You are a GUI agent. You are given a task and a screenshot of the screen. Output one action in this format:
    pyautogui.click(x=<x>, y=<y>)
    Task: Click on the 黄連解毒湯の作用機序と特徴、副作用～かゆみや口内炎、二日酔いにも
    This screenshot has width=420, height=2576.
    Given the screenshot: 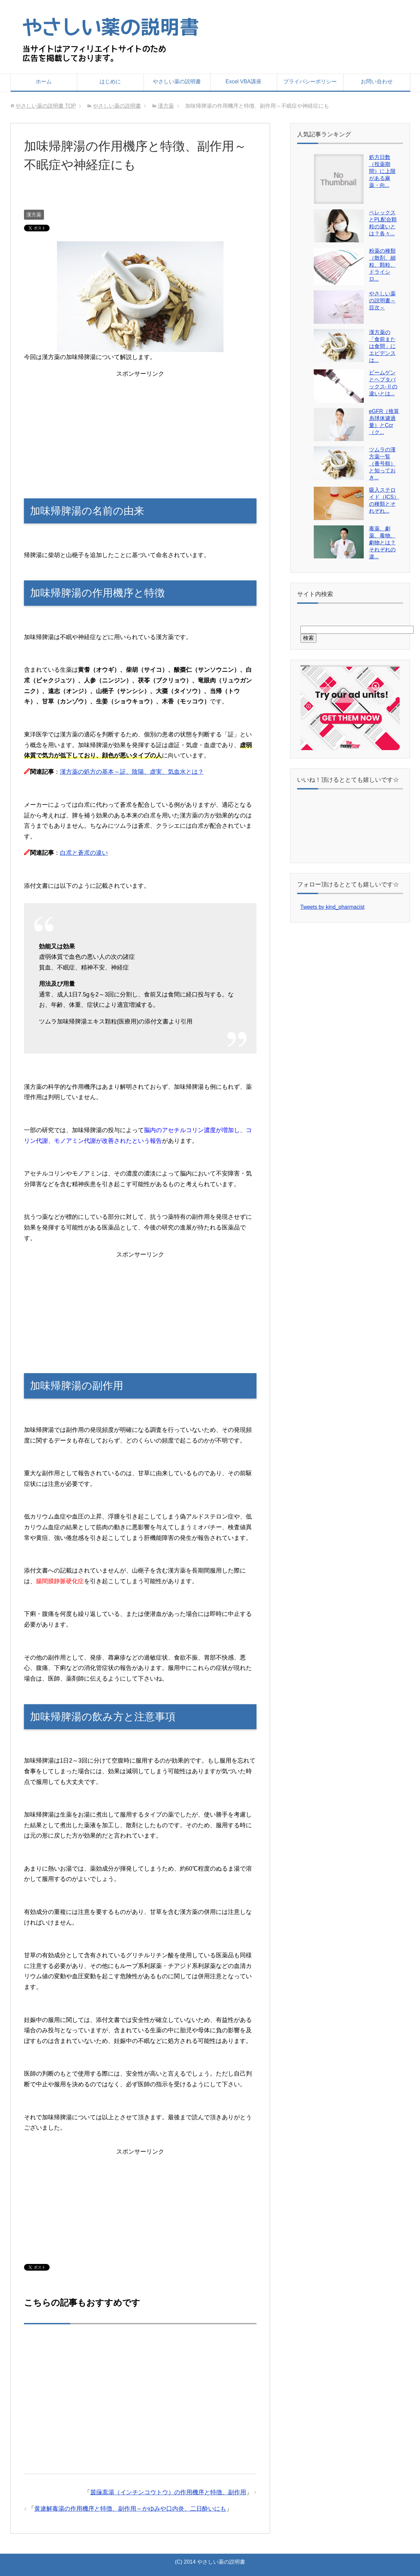 What is the action you would take?
    pyautogui.click(x=130, y=2508)
    